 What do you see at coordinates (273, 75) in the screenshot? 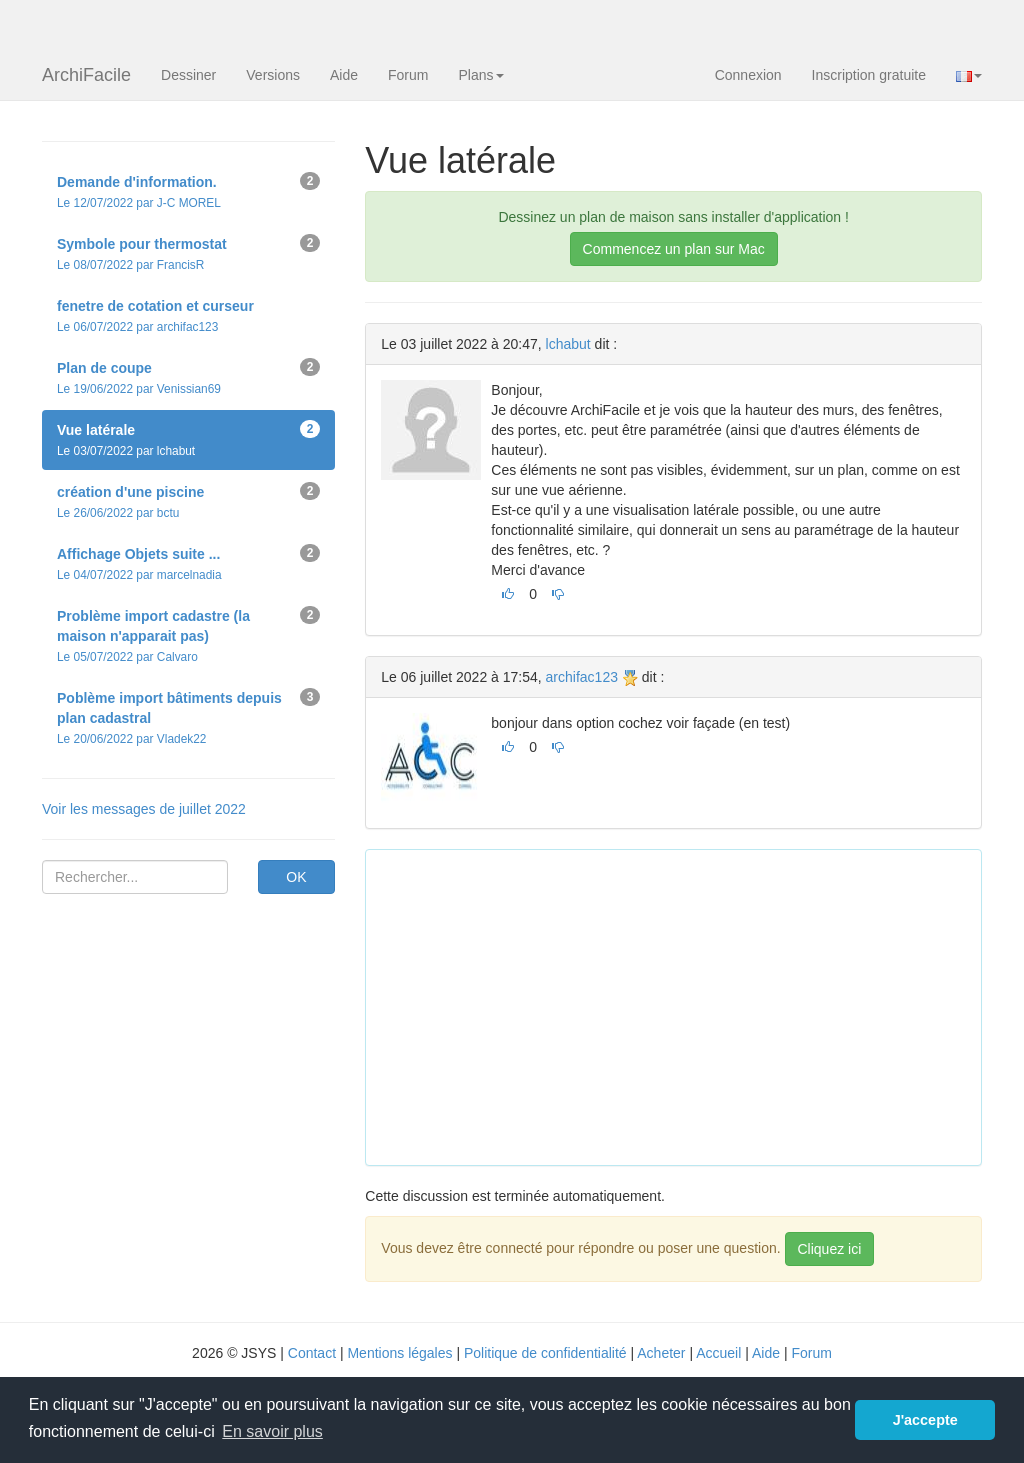
I see `Versions` at bounding box center [273, 75].